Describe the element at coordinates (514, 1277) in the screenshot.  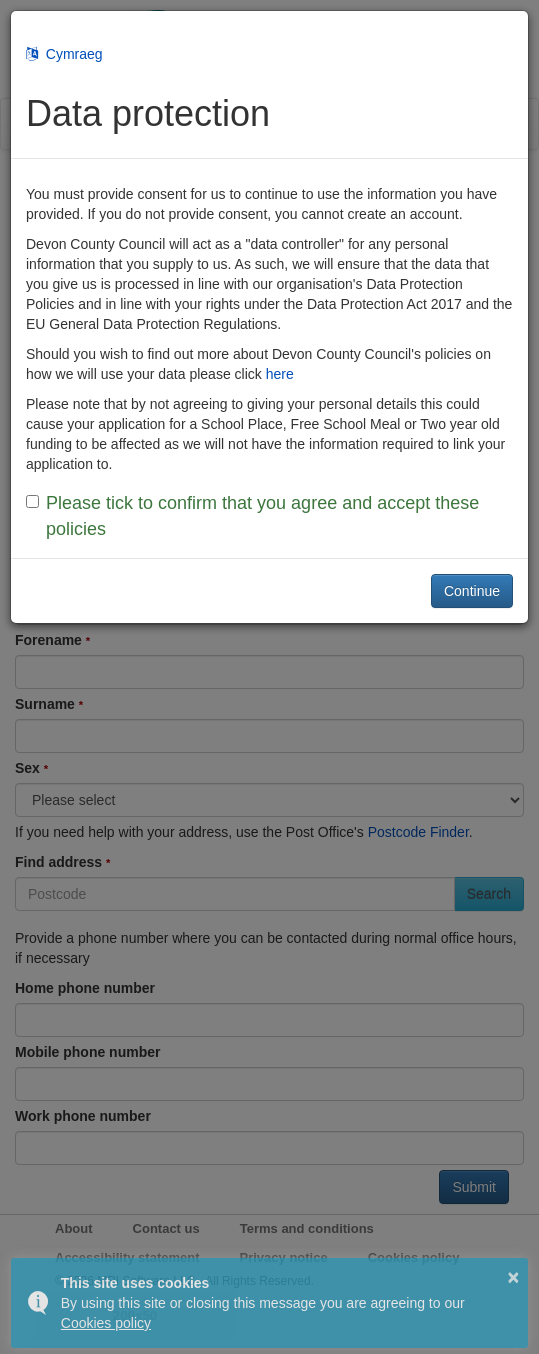
I see `× [button]` at that location.